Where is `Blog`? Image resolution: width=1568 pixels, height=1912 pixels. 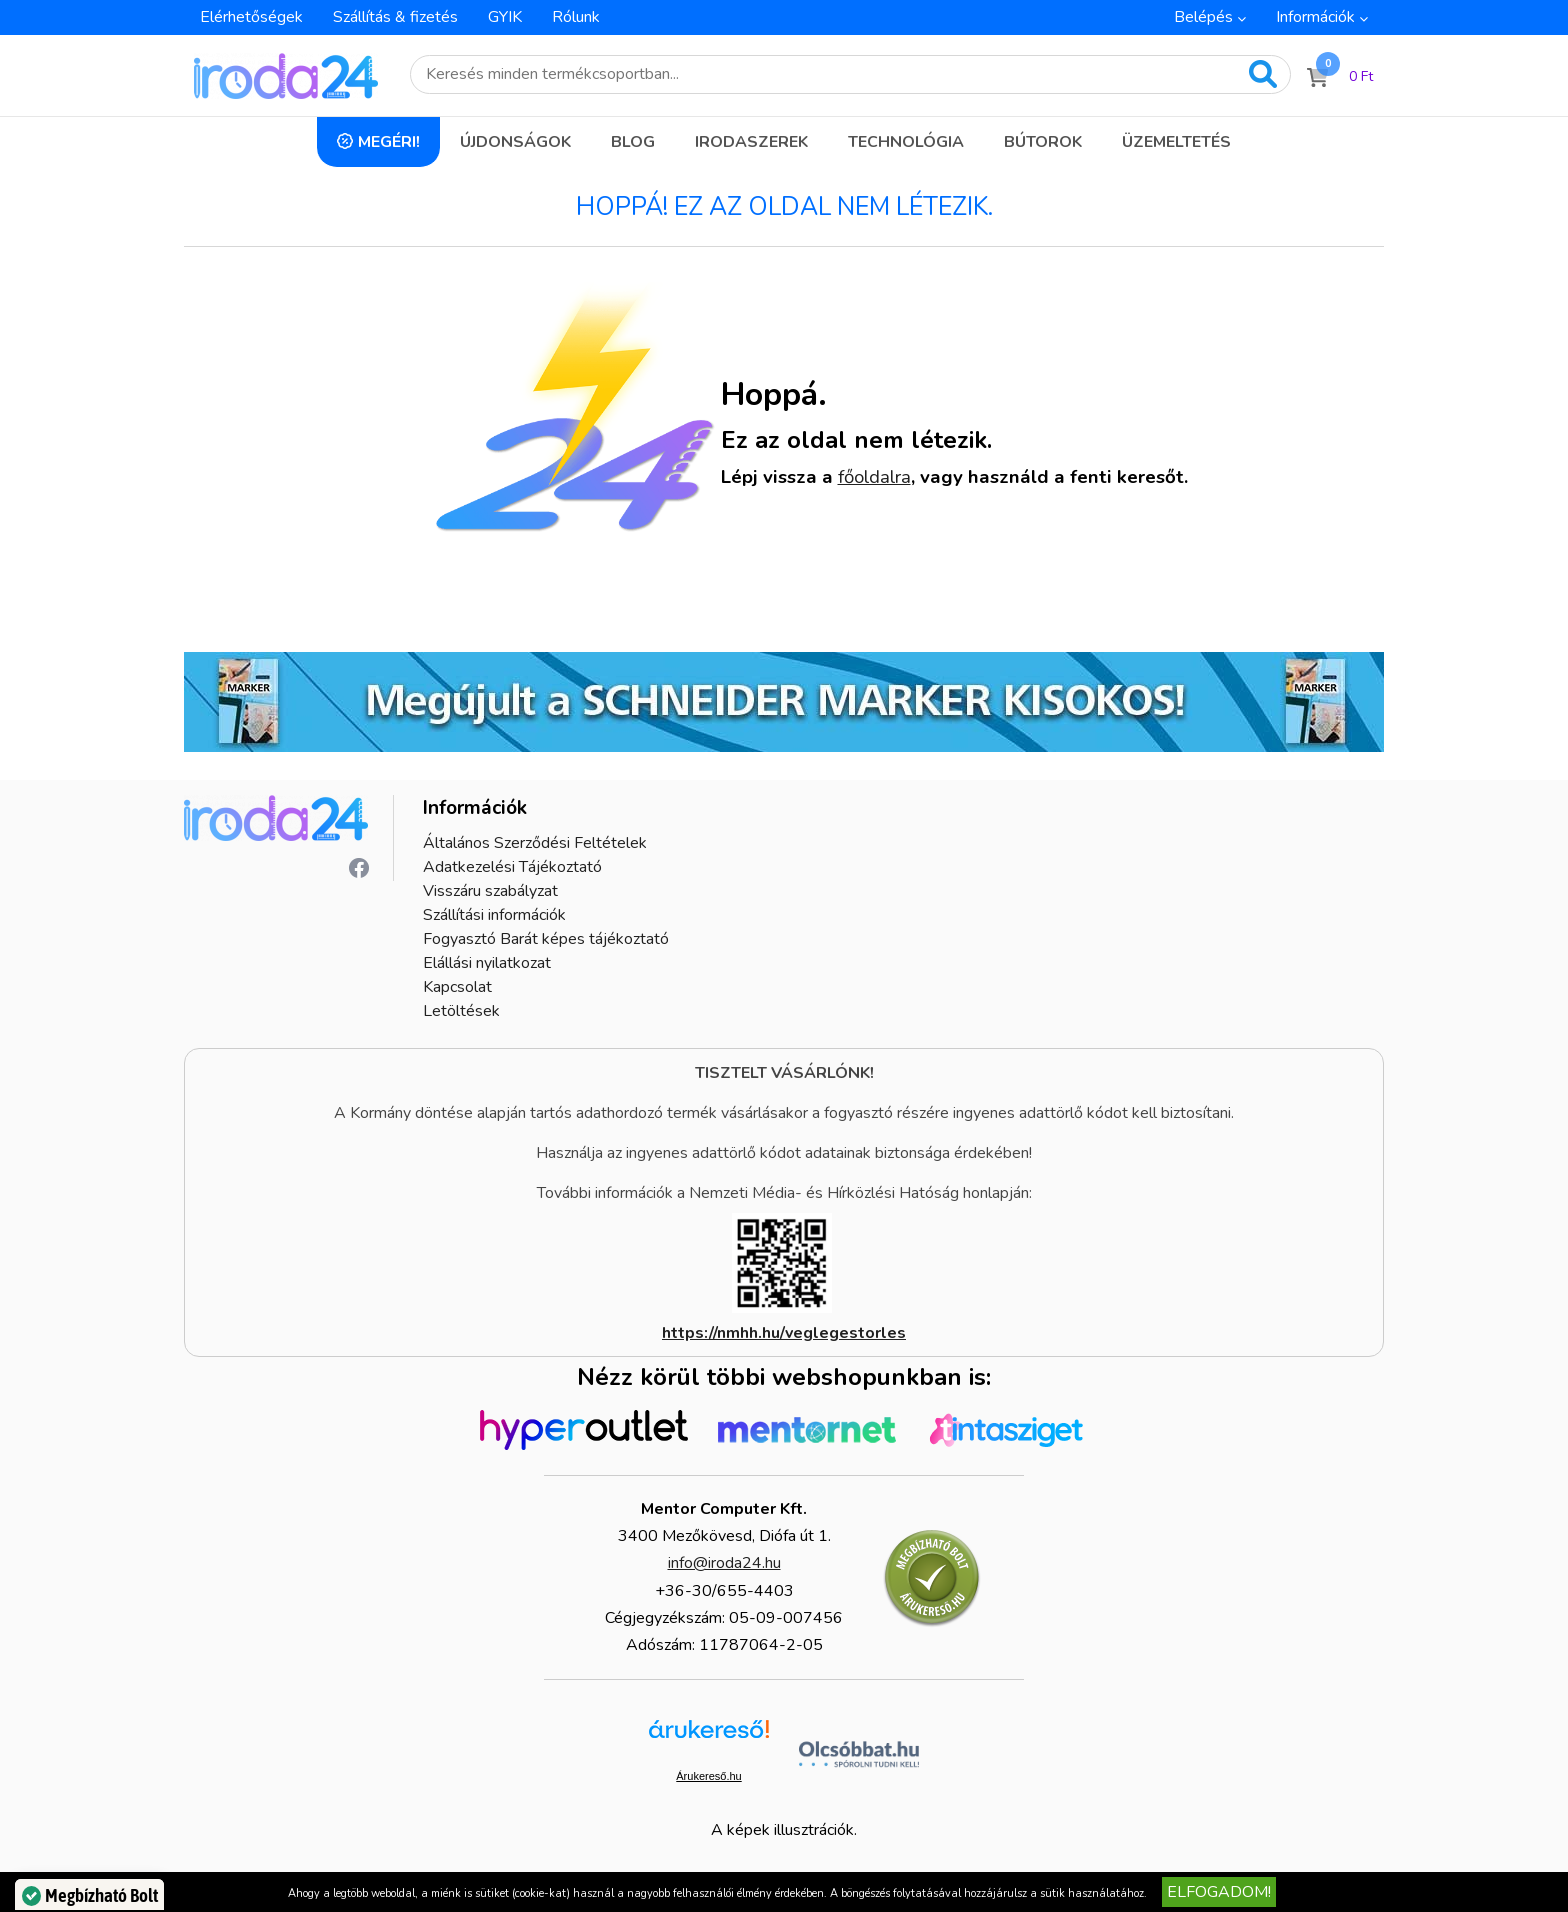
Blog is located at coordinates (633, 142).